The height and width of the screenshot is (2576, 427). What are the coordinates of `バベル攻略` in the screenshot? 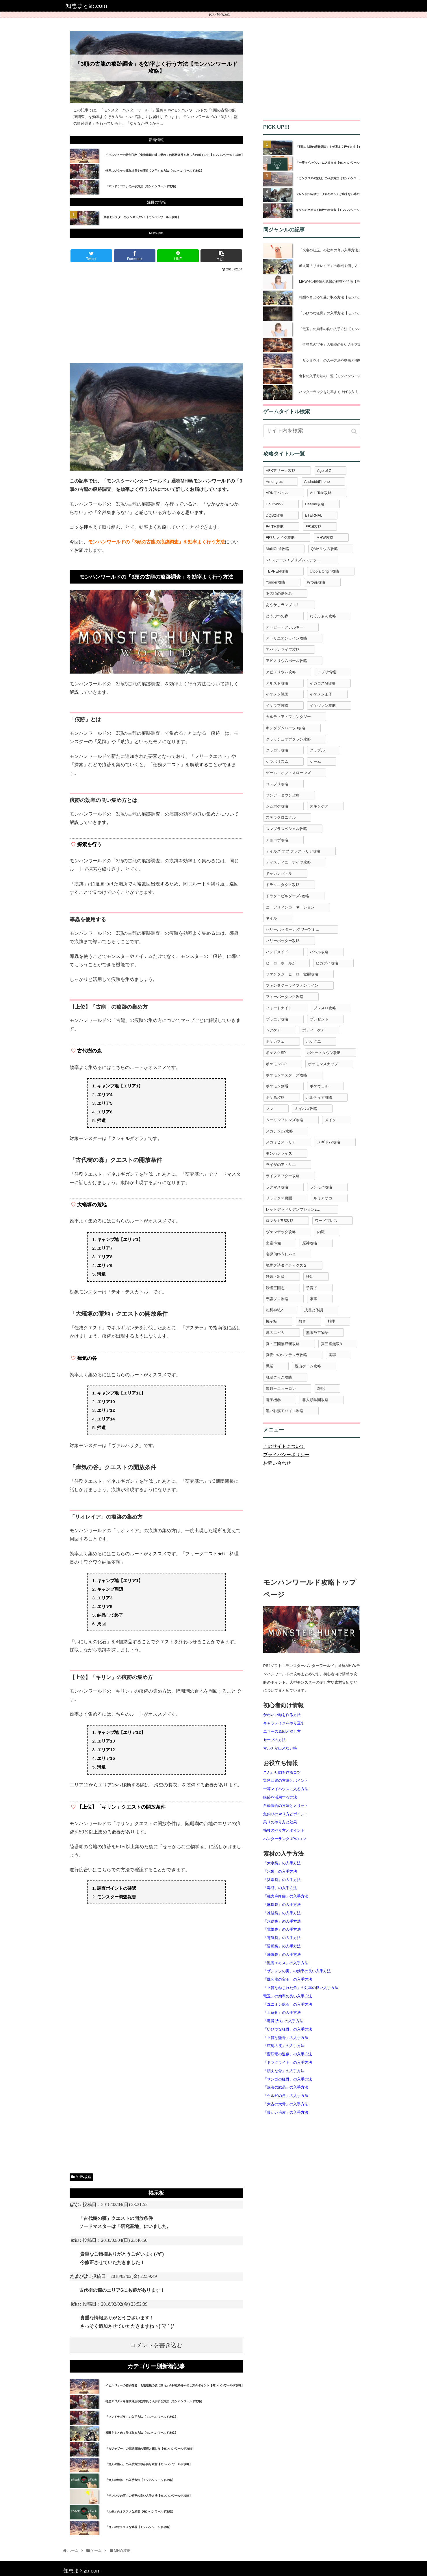 It's located at (319, 952).